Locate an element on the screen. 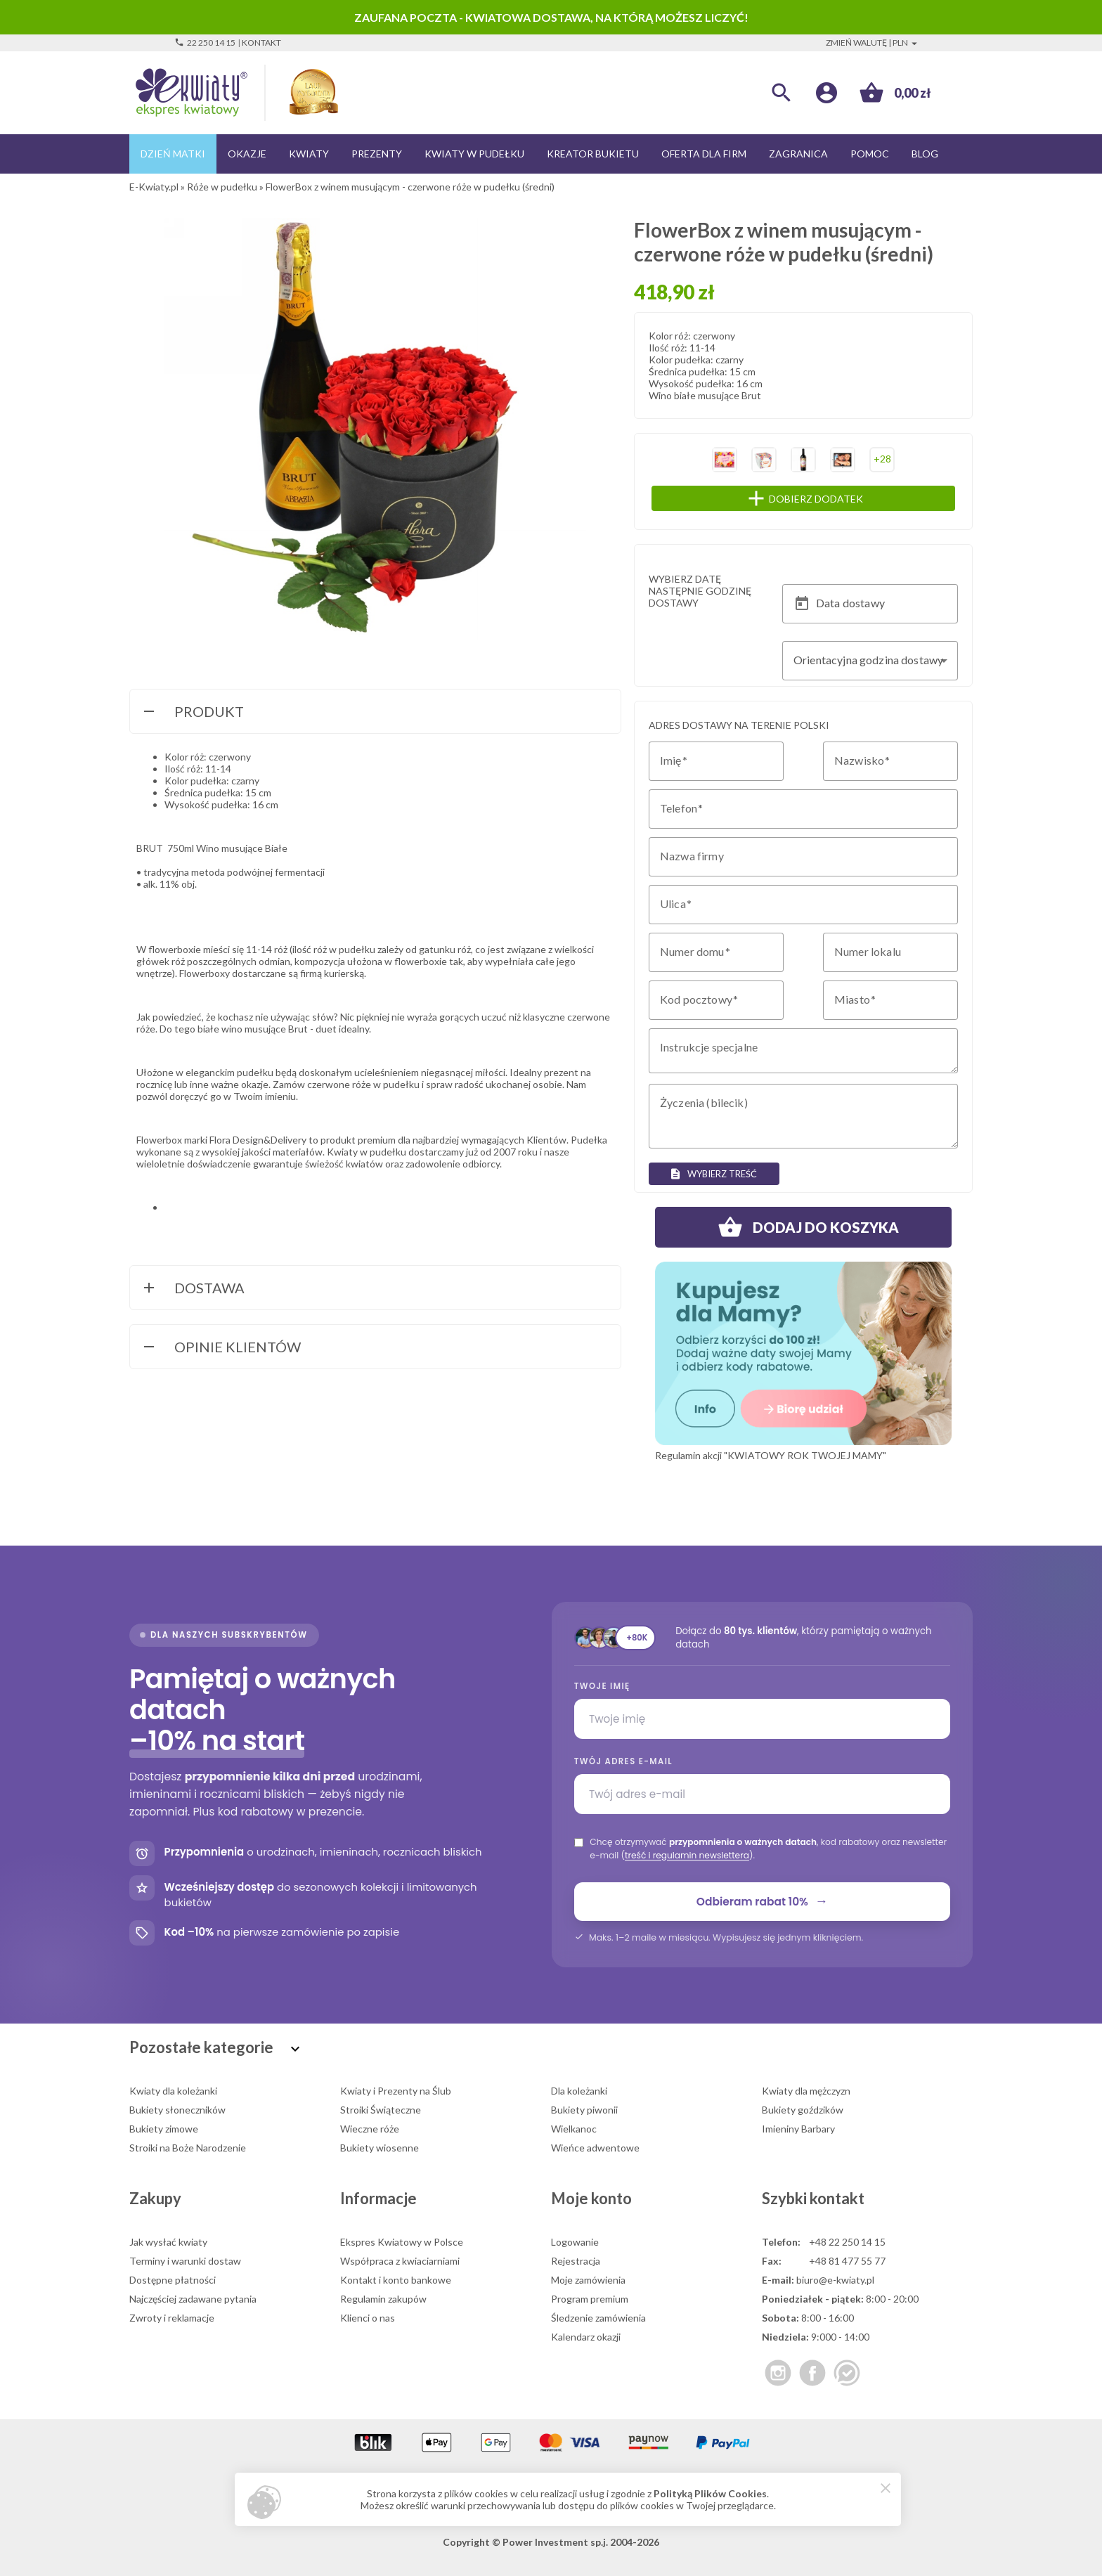 This screenshot has width=1102, height=2576. Prezenty is located at coordinates (376, 154).